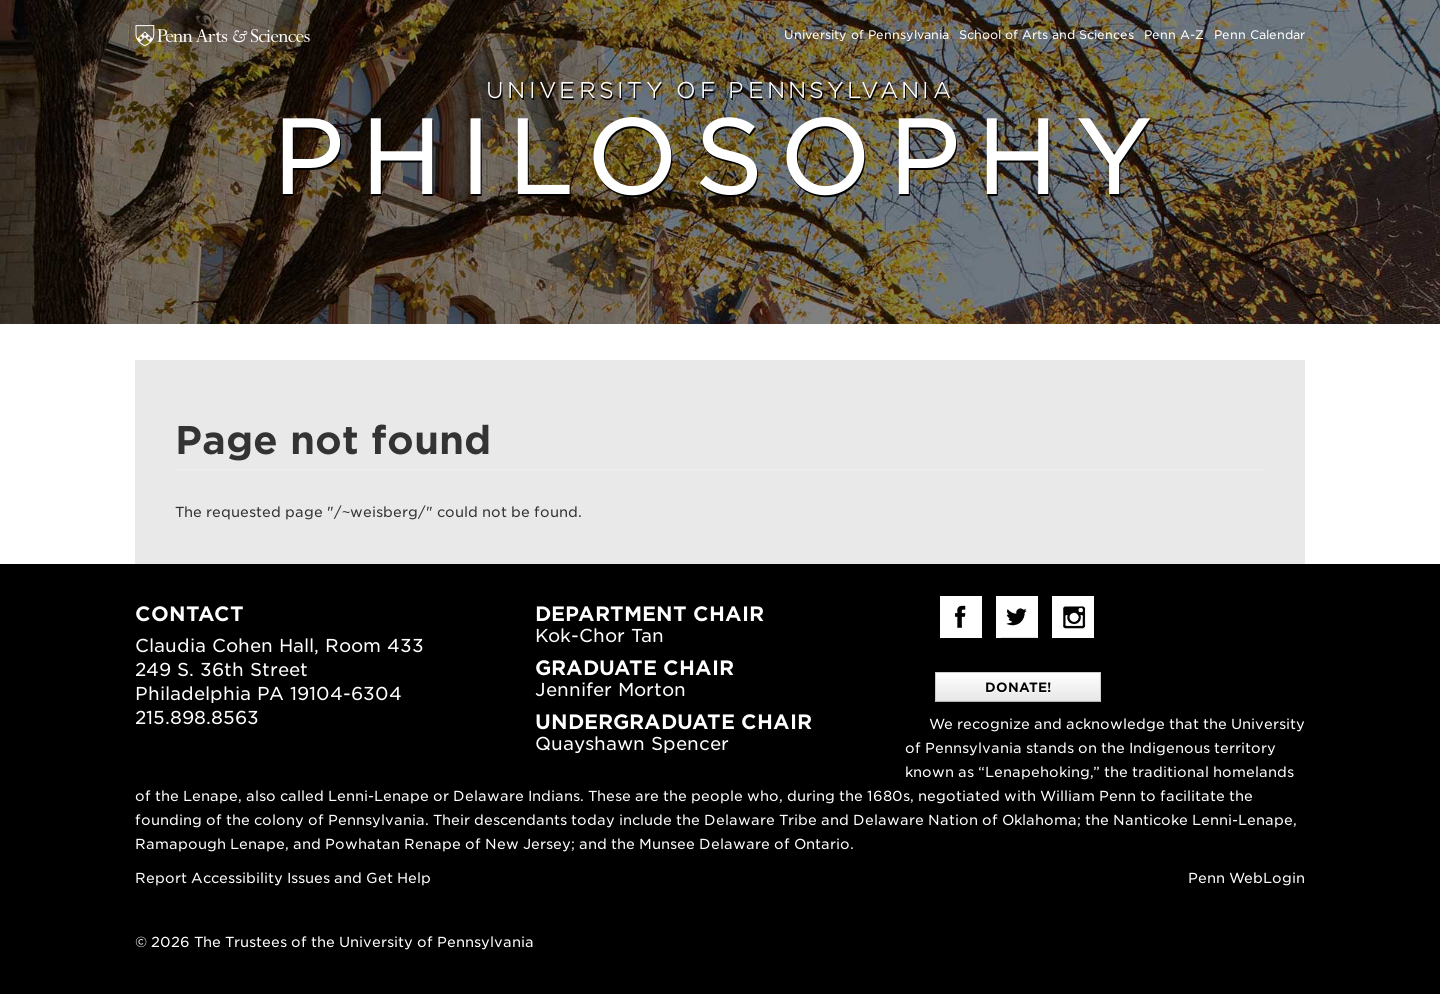 This screenshot has width=1440, height=994. What do you see at coordinates (283, 878) in the screenshot?
I see `Report Accessibility Issues and Get Help` at bounding box center [283, 878].